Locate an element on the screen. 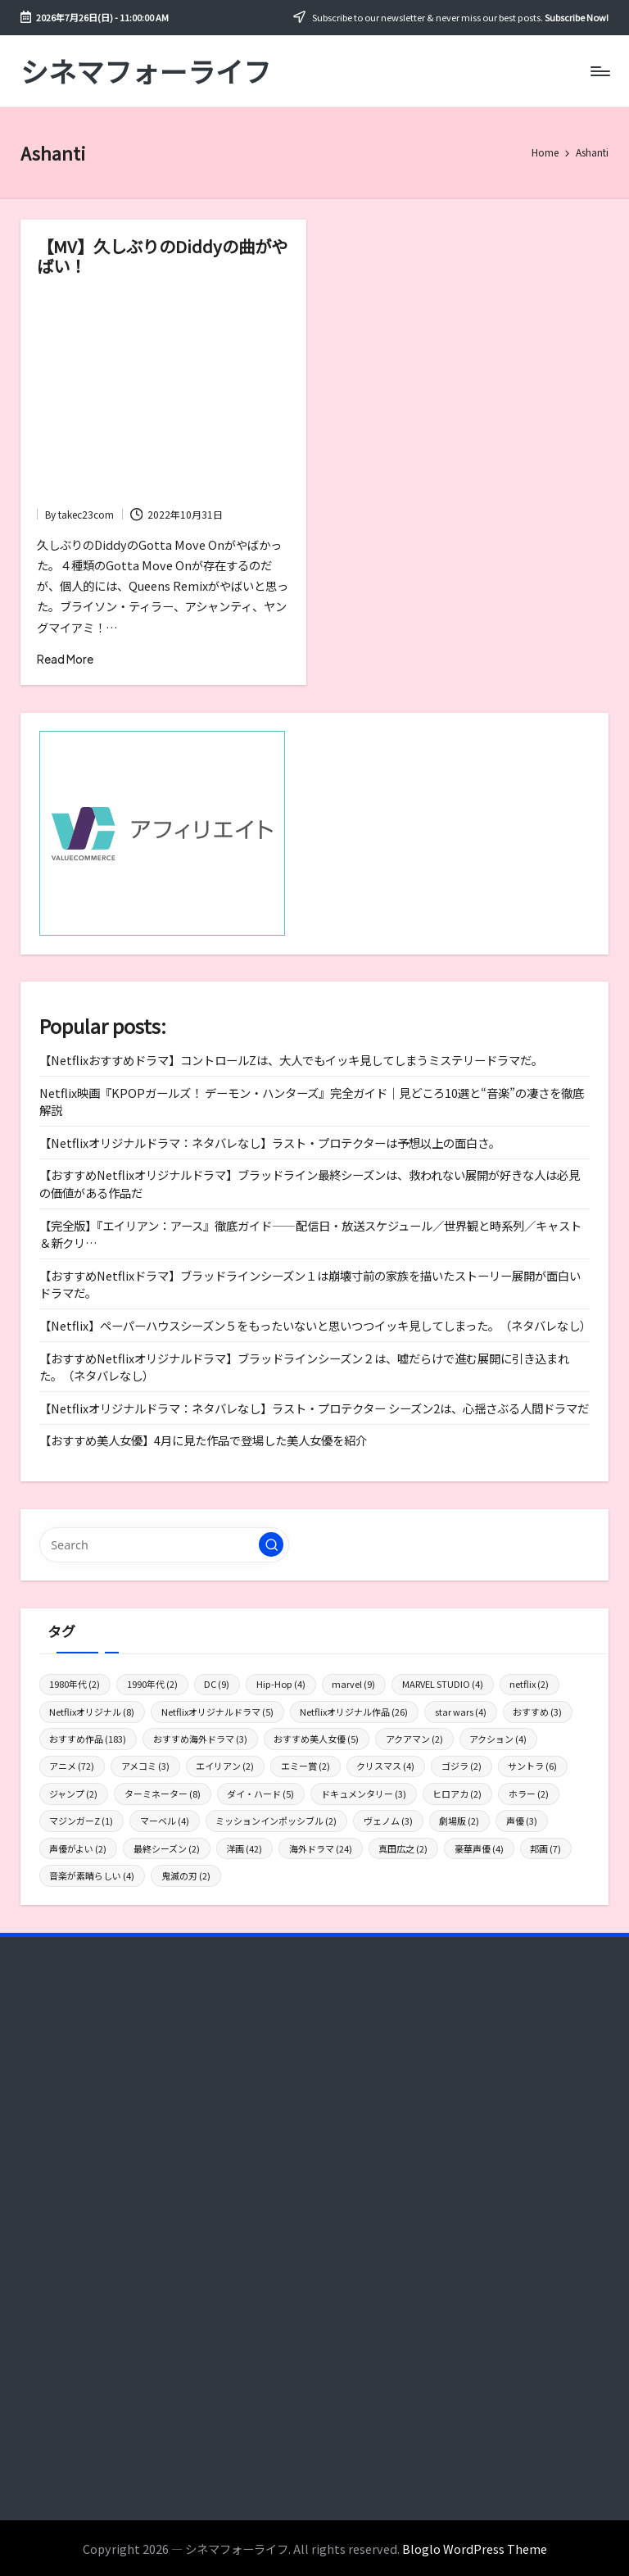 The image size is (629, 2576). Hip-Hop [Hip-Hop (4個の項目)] is located at coordinates (280, 1683).